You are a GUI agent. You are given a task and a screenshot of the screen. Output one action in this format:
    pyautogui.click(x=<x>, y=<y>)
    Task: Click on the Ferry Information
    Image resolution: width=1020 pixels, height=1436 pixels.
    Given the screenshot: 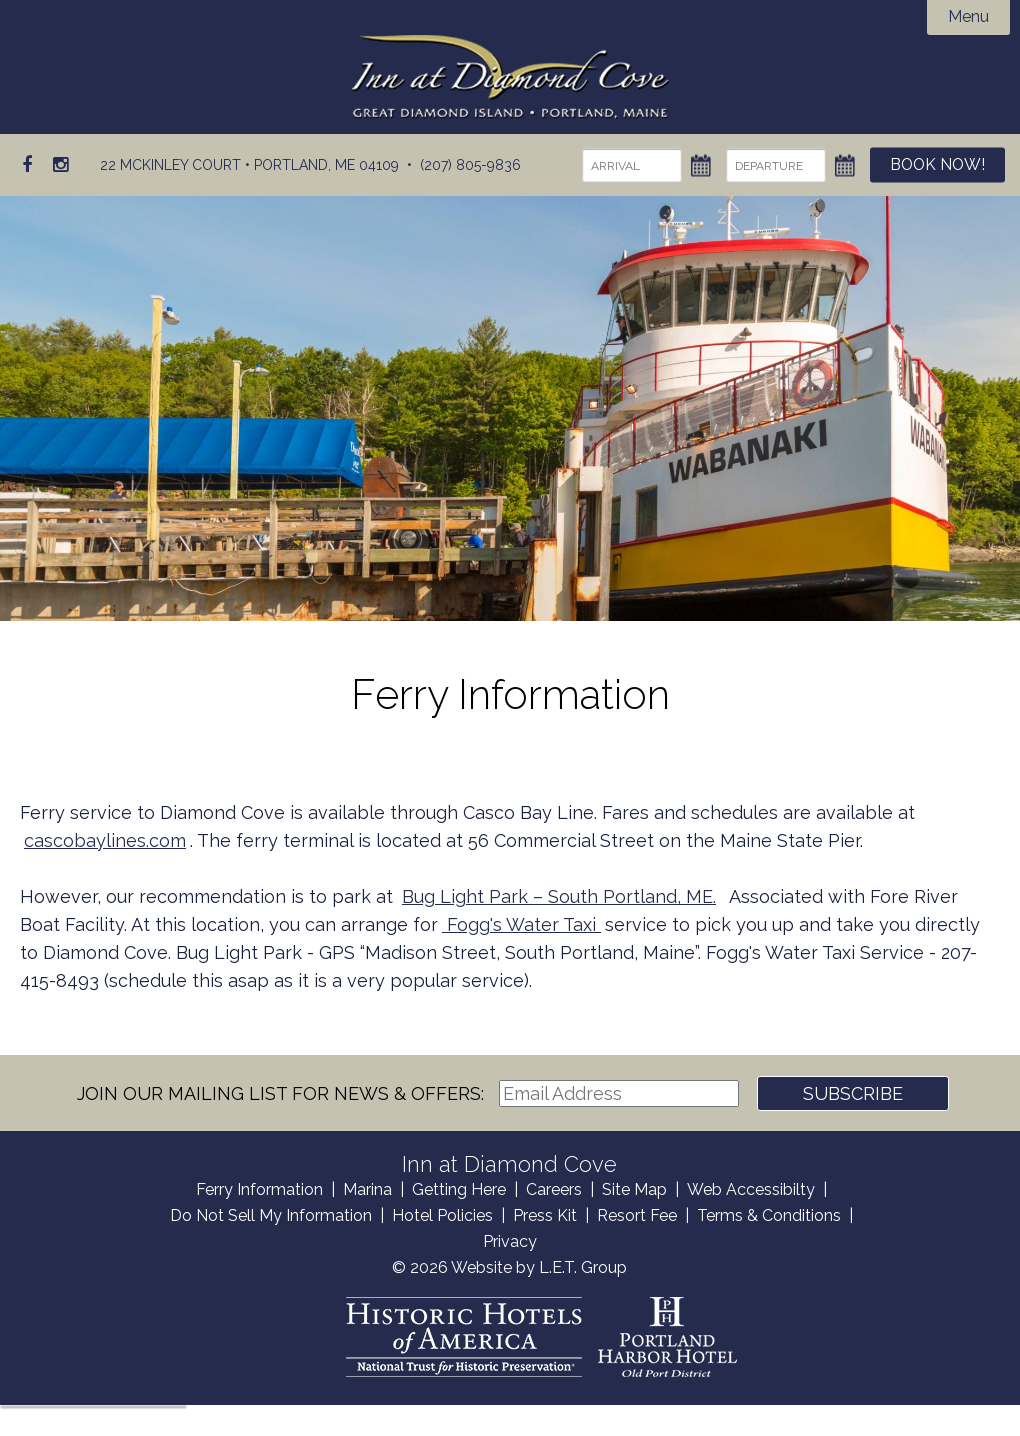 What is the action you would take?
    pyautogui.click(x=259, y=1189)
    